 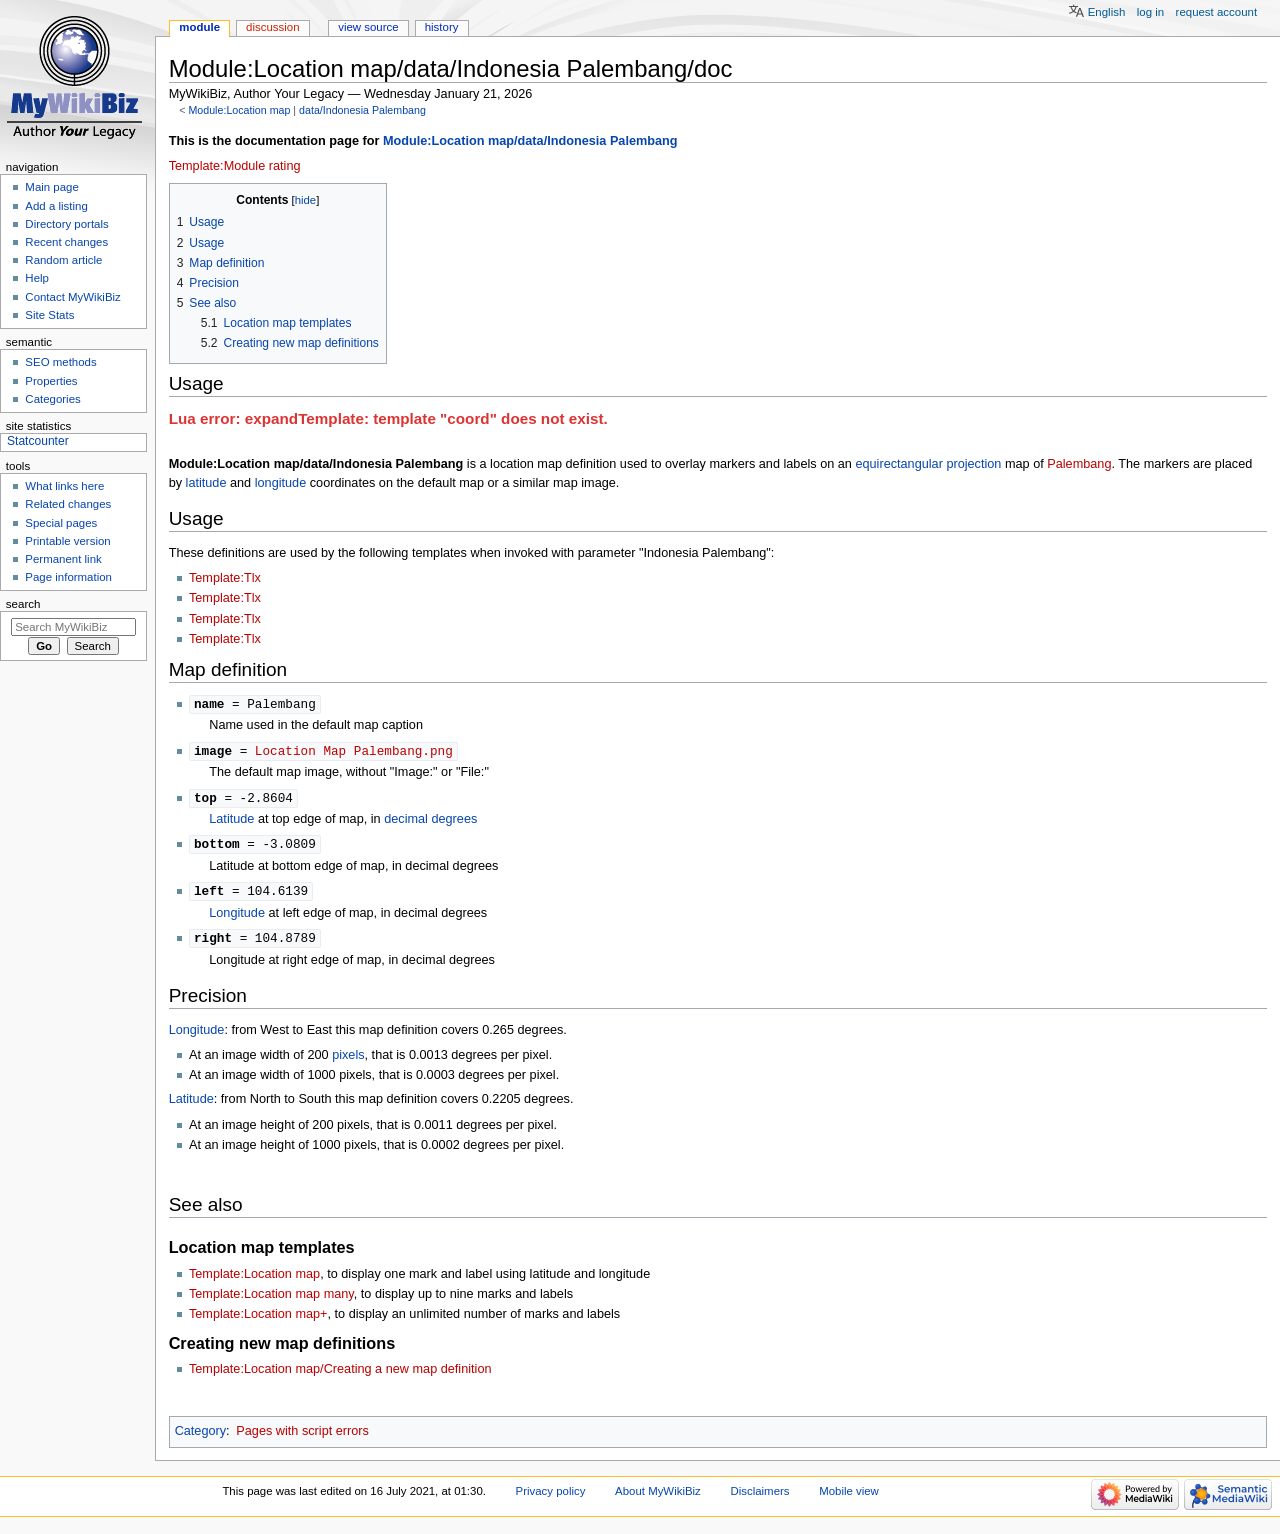 What do you see at coordinates (1217, 12) in the screenshot?
I see `Request account` at bounding box center [1217, 12].